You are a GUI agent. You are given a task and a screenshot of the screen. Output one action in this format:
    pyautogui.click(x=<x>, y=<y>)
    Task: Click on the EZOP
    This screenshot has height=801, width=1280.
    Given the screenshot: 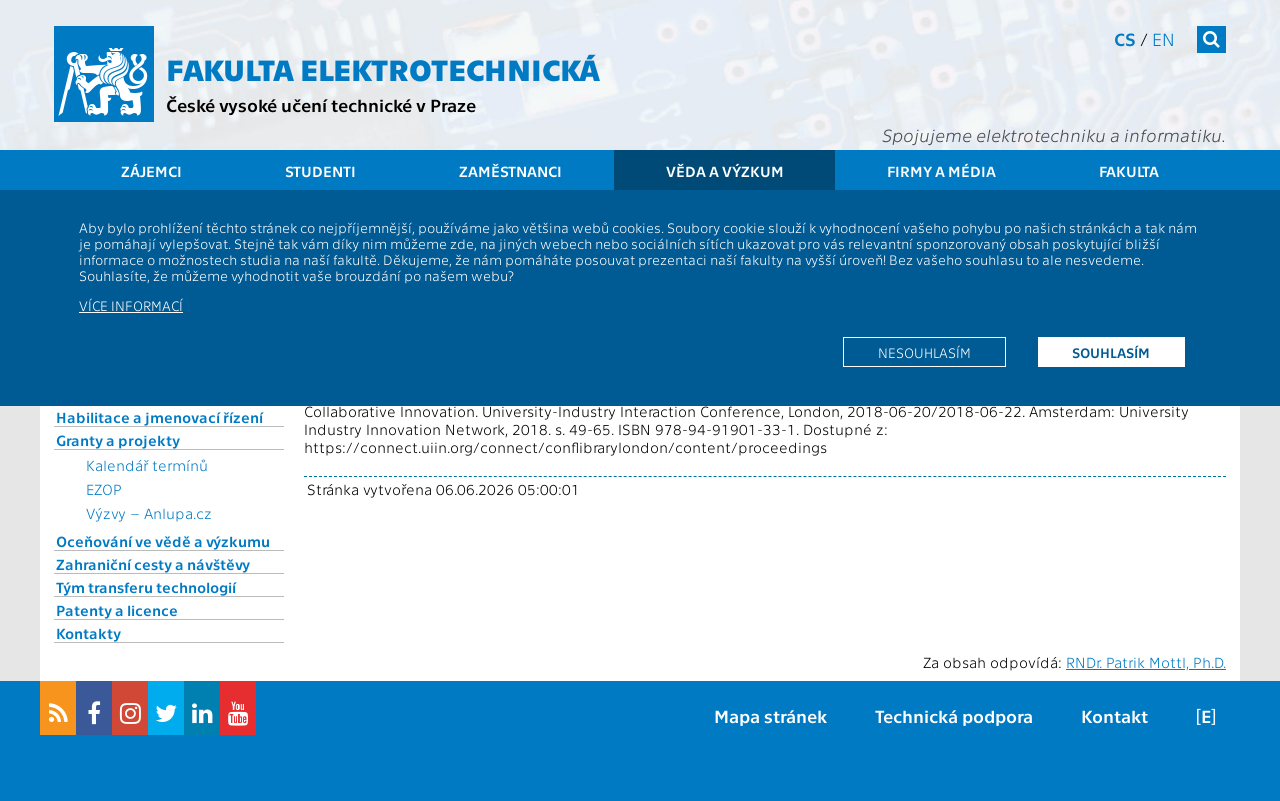 What is the action you would take?
    pyautogui.click(x=104, y=489)
    